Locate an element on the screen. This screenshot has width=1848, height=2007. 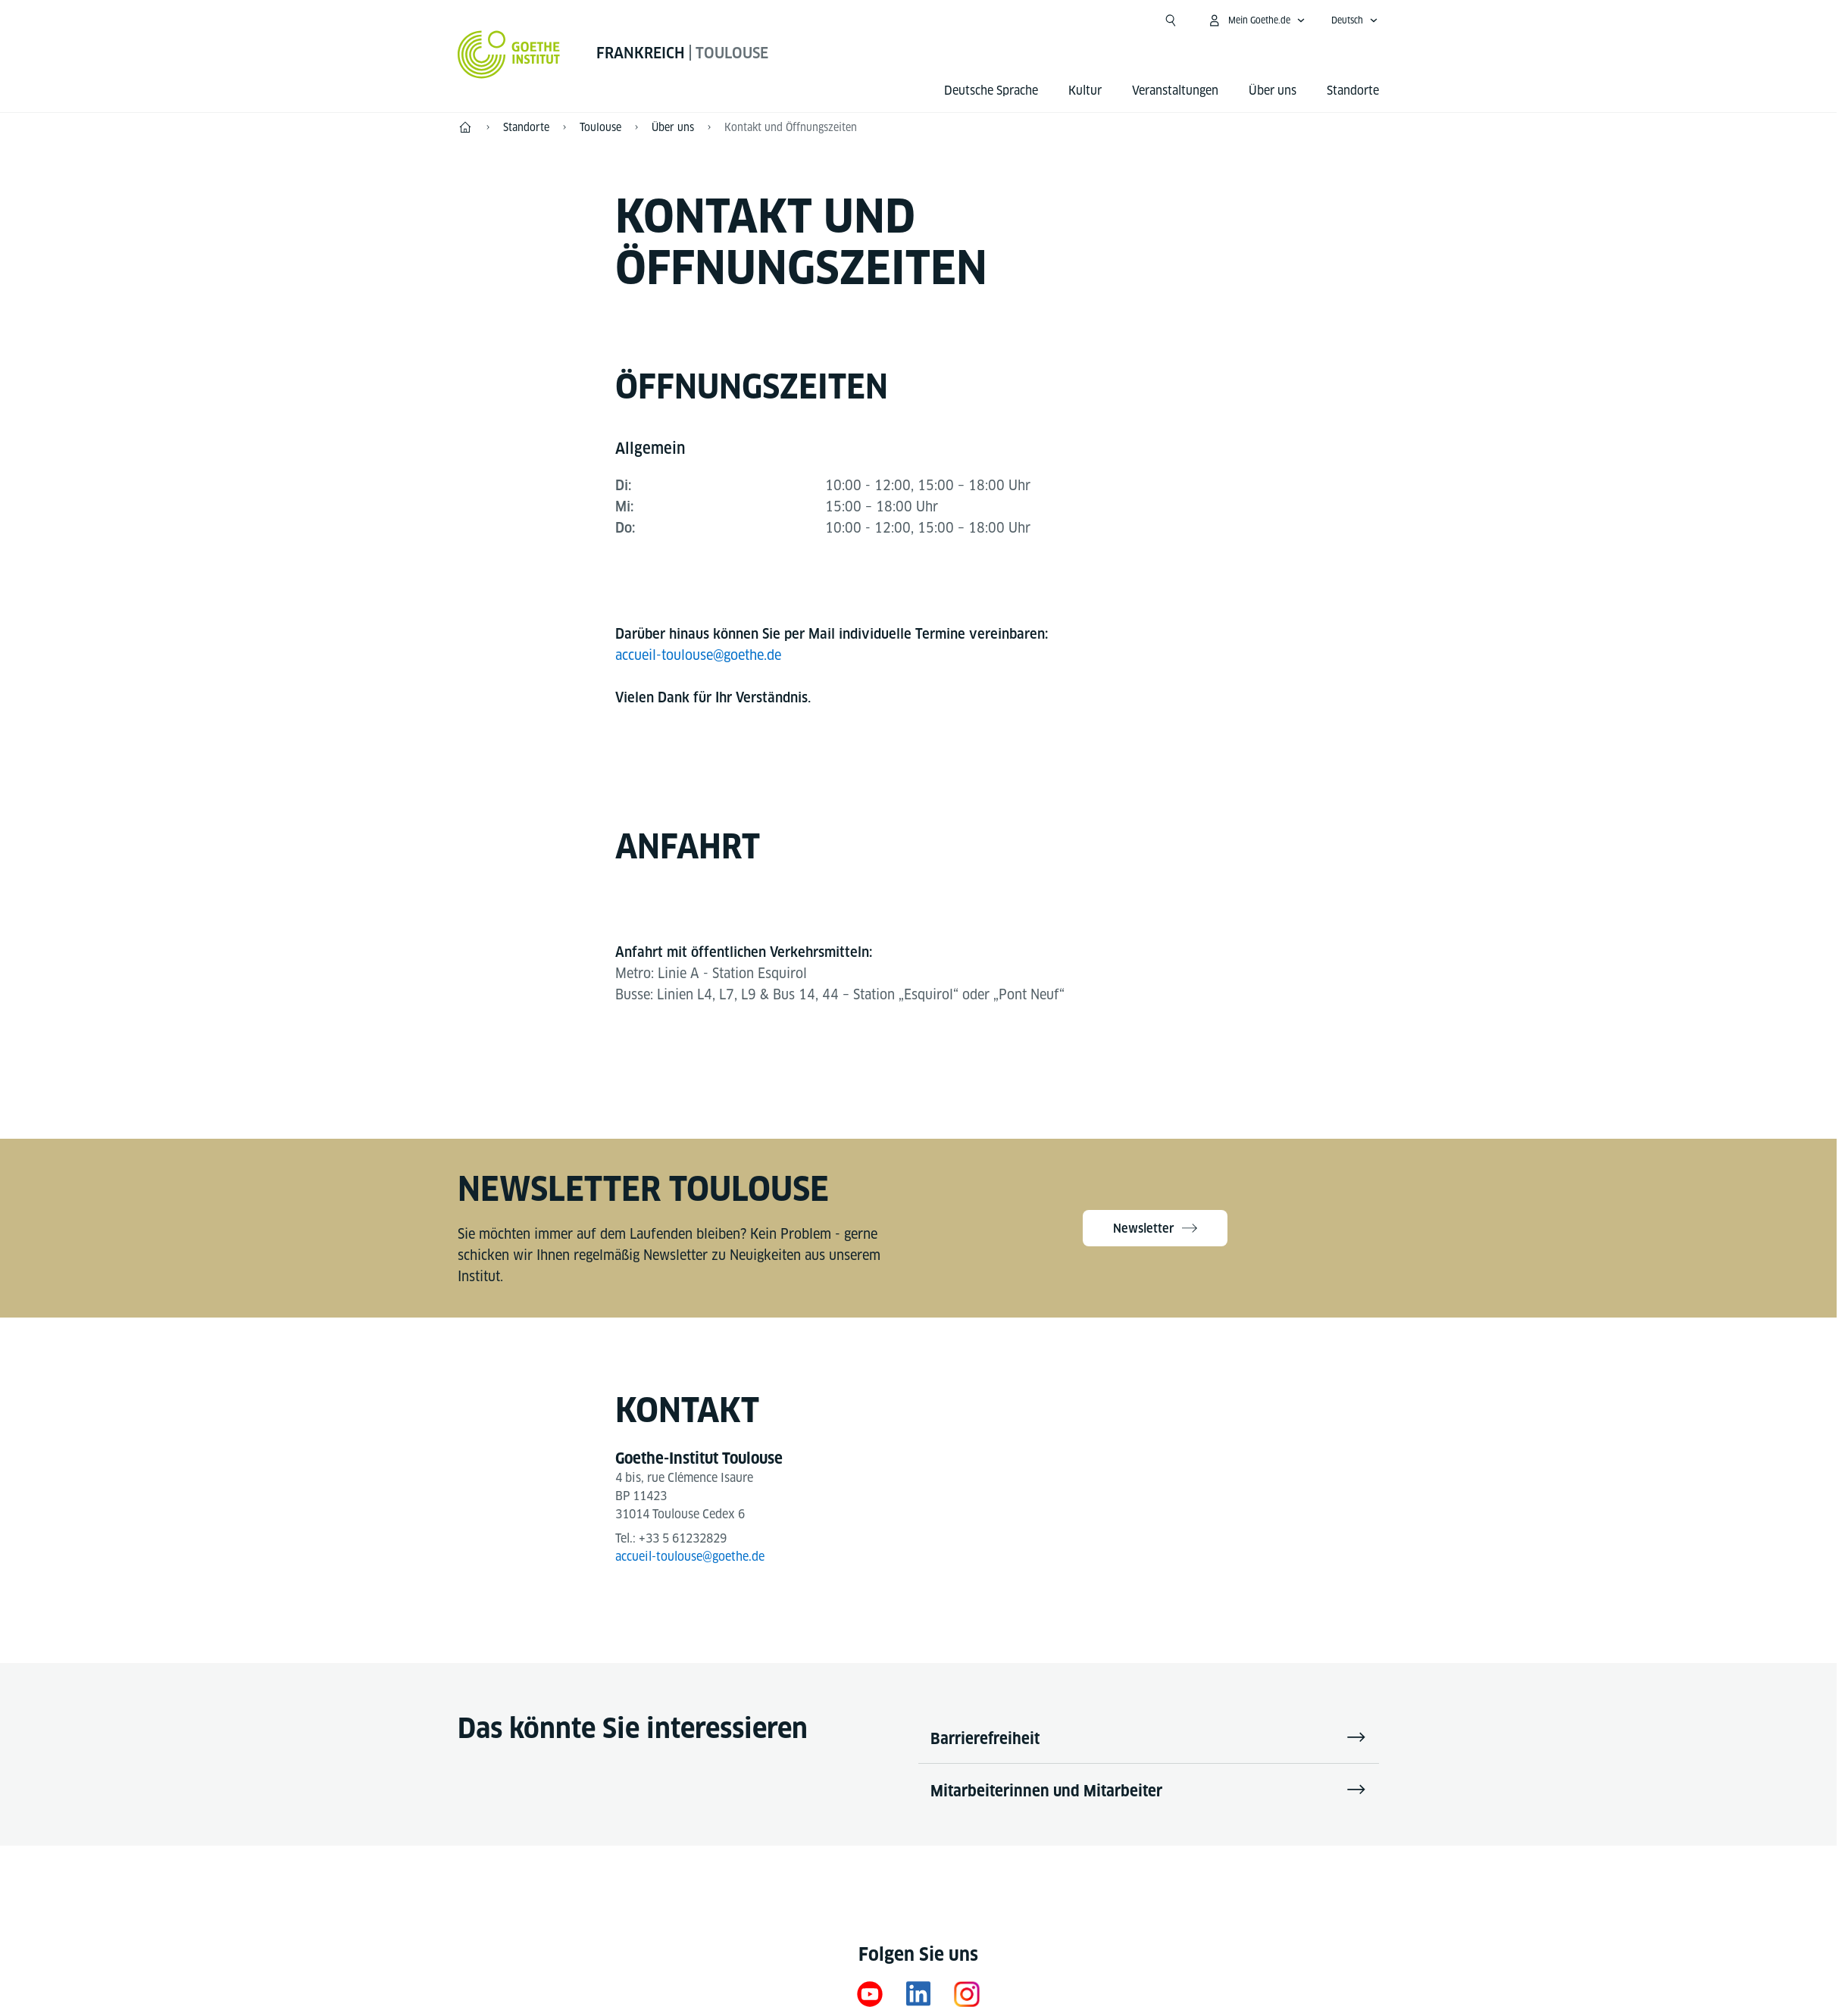
[Startseite Goethe-Institut] is located at coordinates (509, 54).